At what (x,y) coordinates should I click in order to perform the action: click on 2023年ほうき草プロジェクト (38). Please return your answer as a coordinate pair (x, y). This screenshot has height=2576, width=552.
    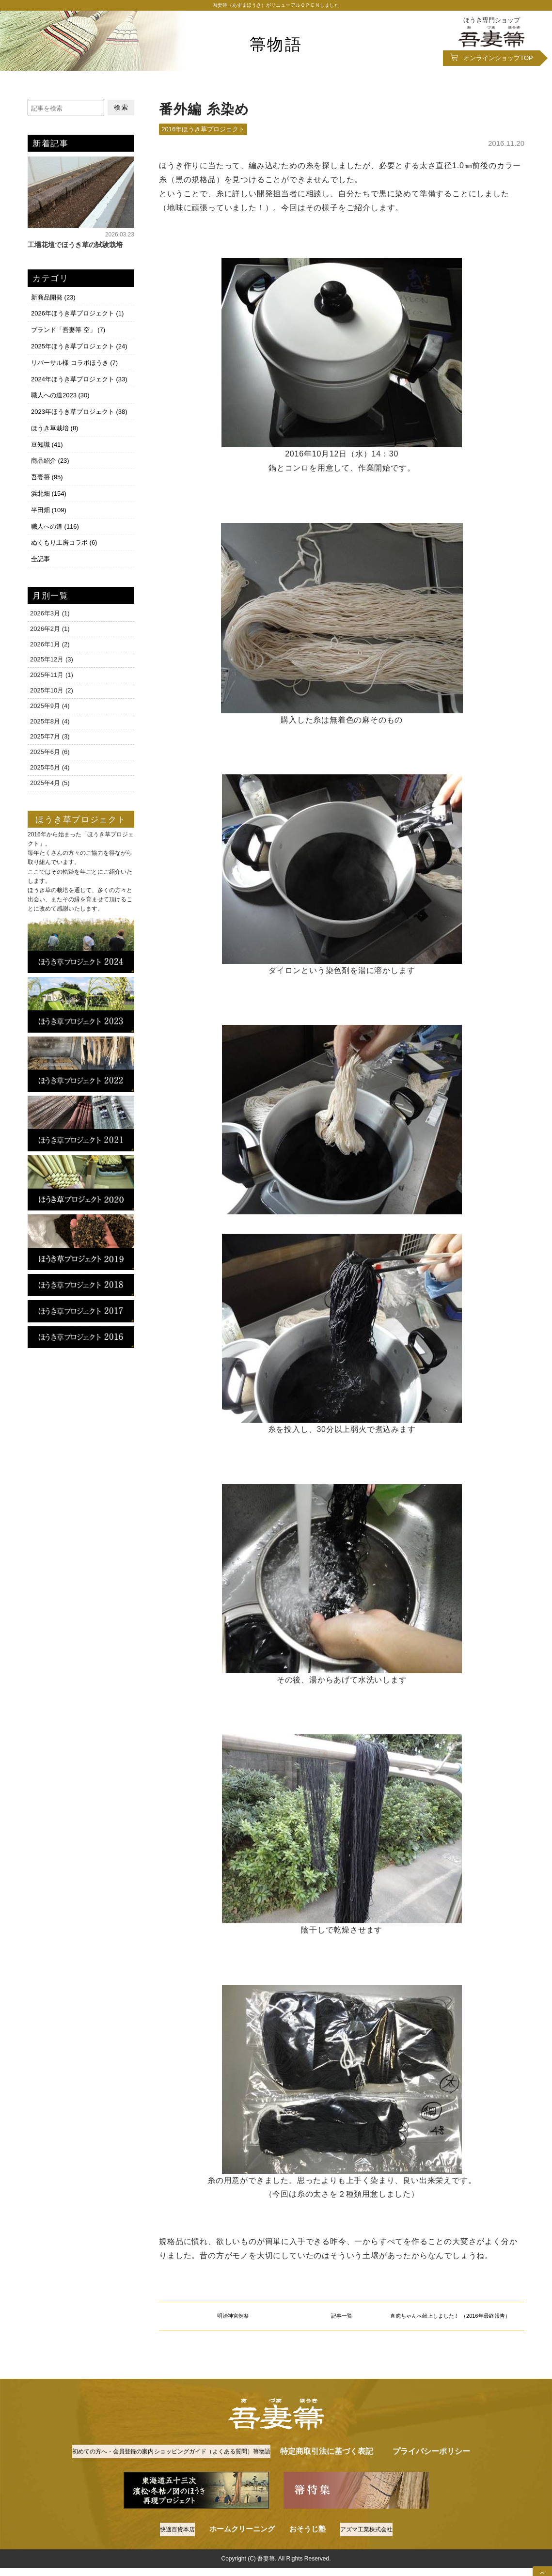
    Looking at the image, I should click on (78, 407).